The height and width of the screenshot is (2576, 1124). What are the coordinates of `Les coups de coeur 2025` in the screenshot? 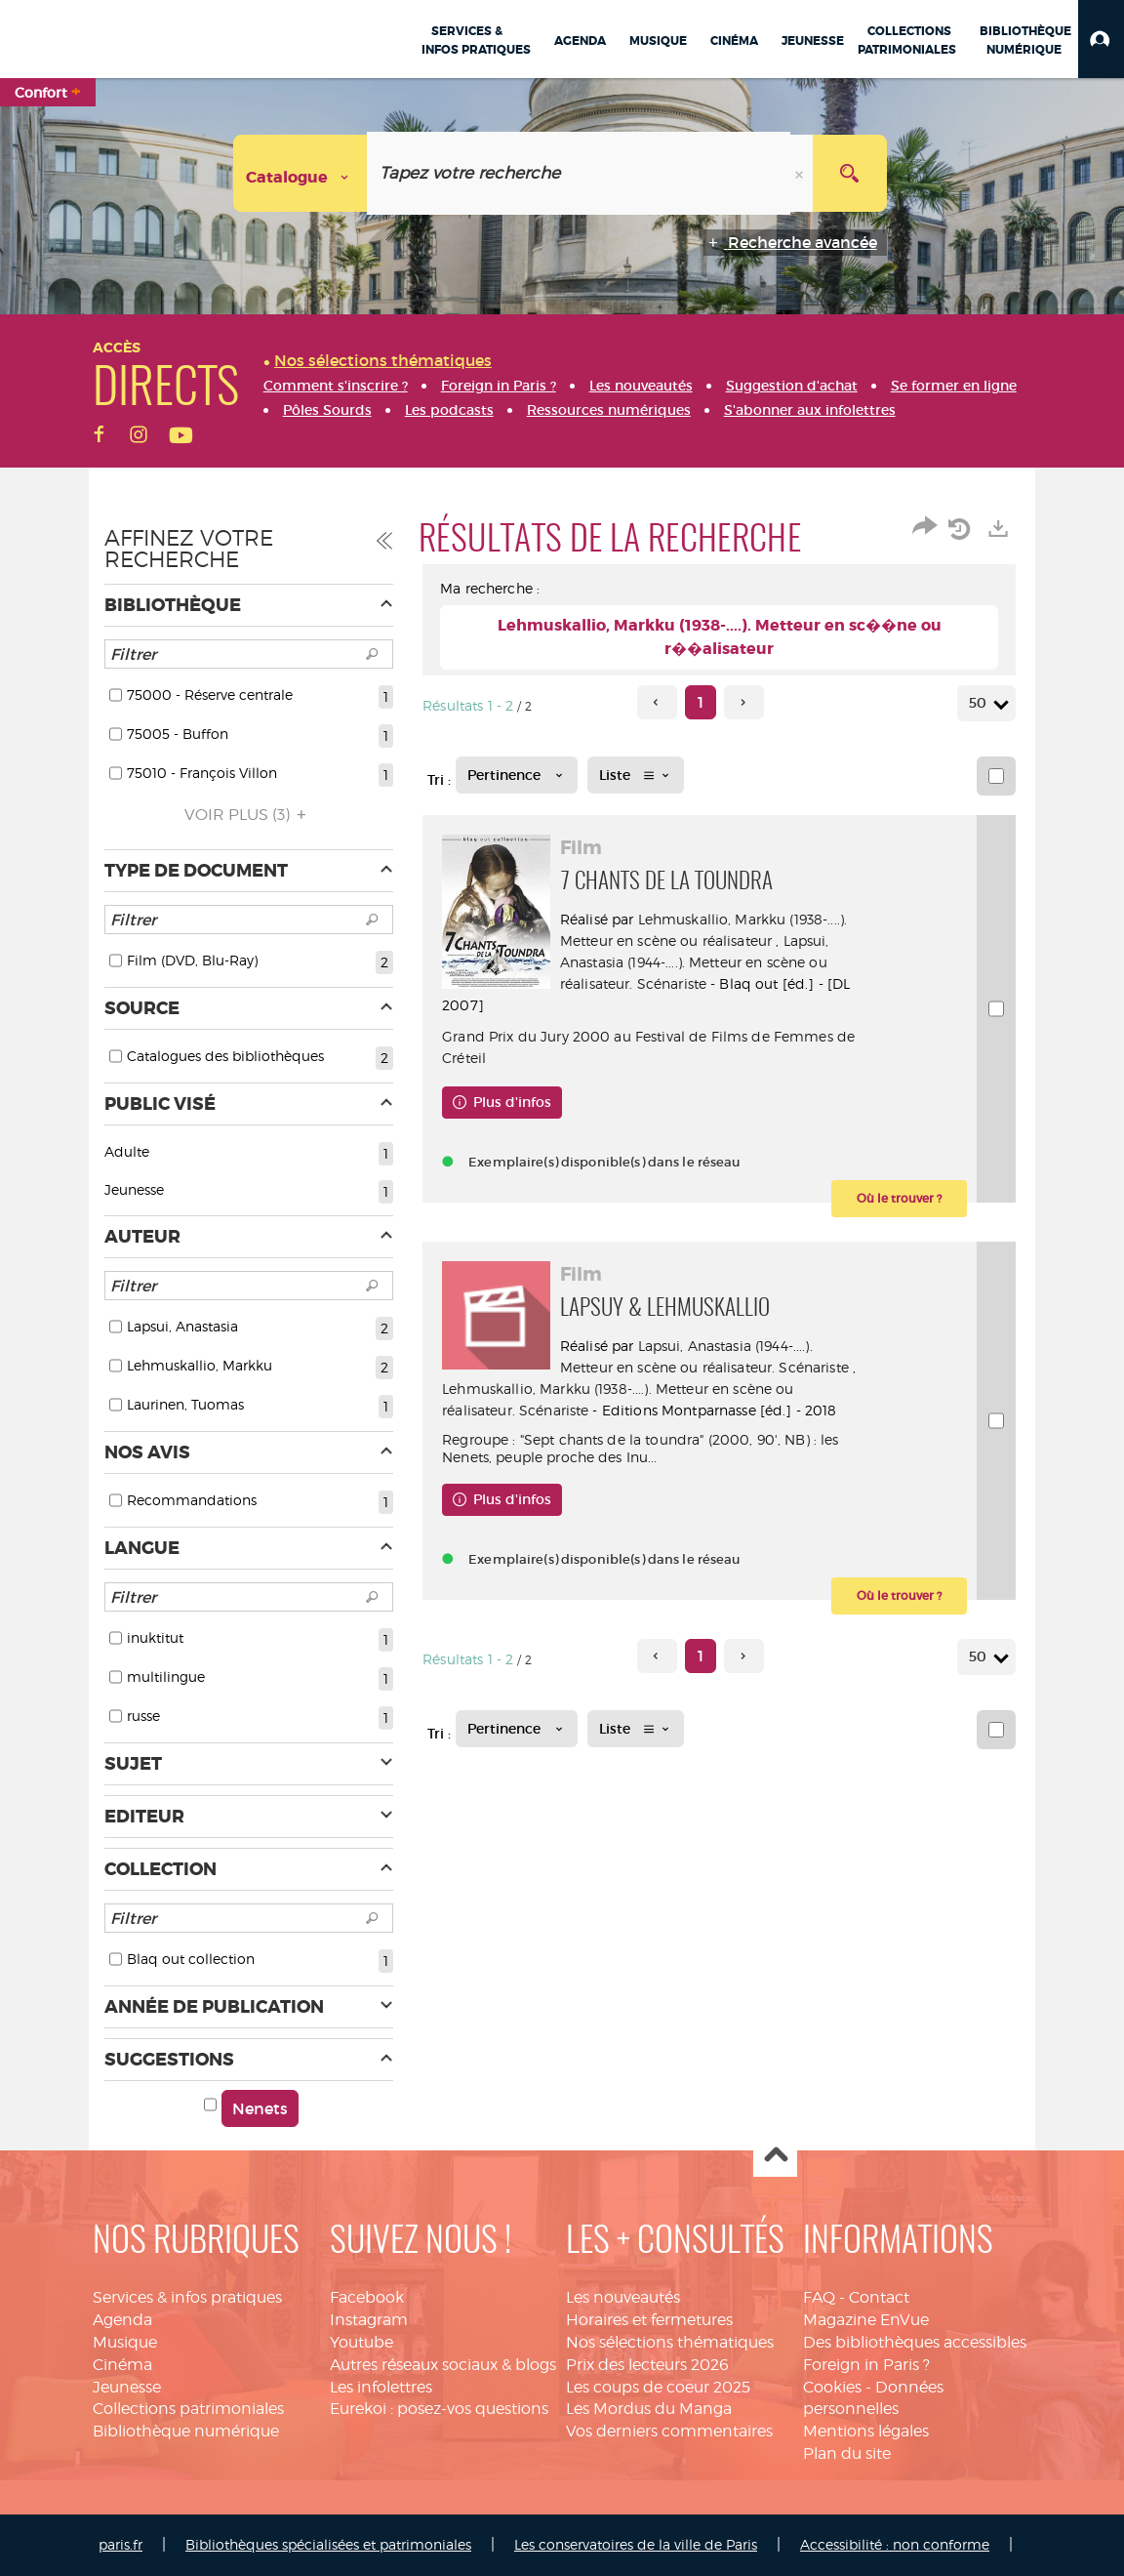 It's located at (658, 2387).